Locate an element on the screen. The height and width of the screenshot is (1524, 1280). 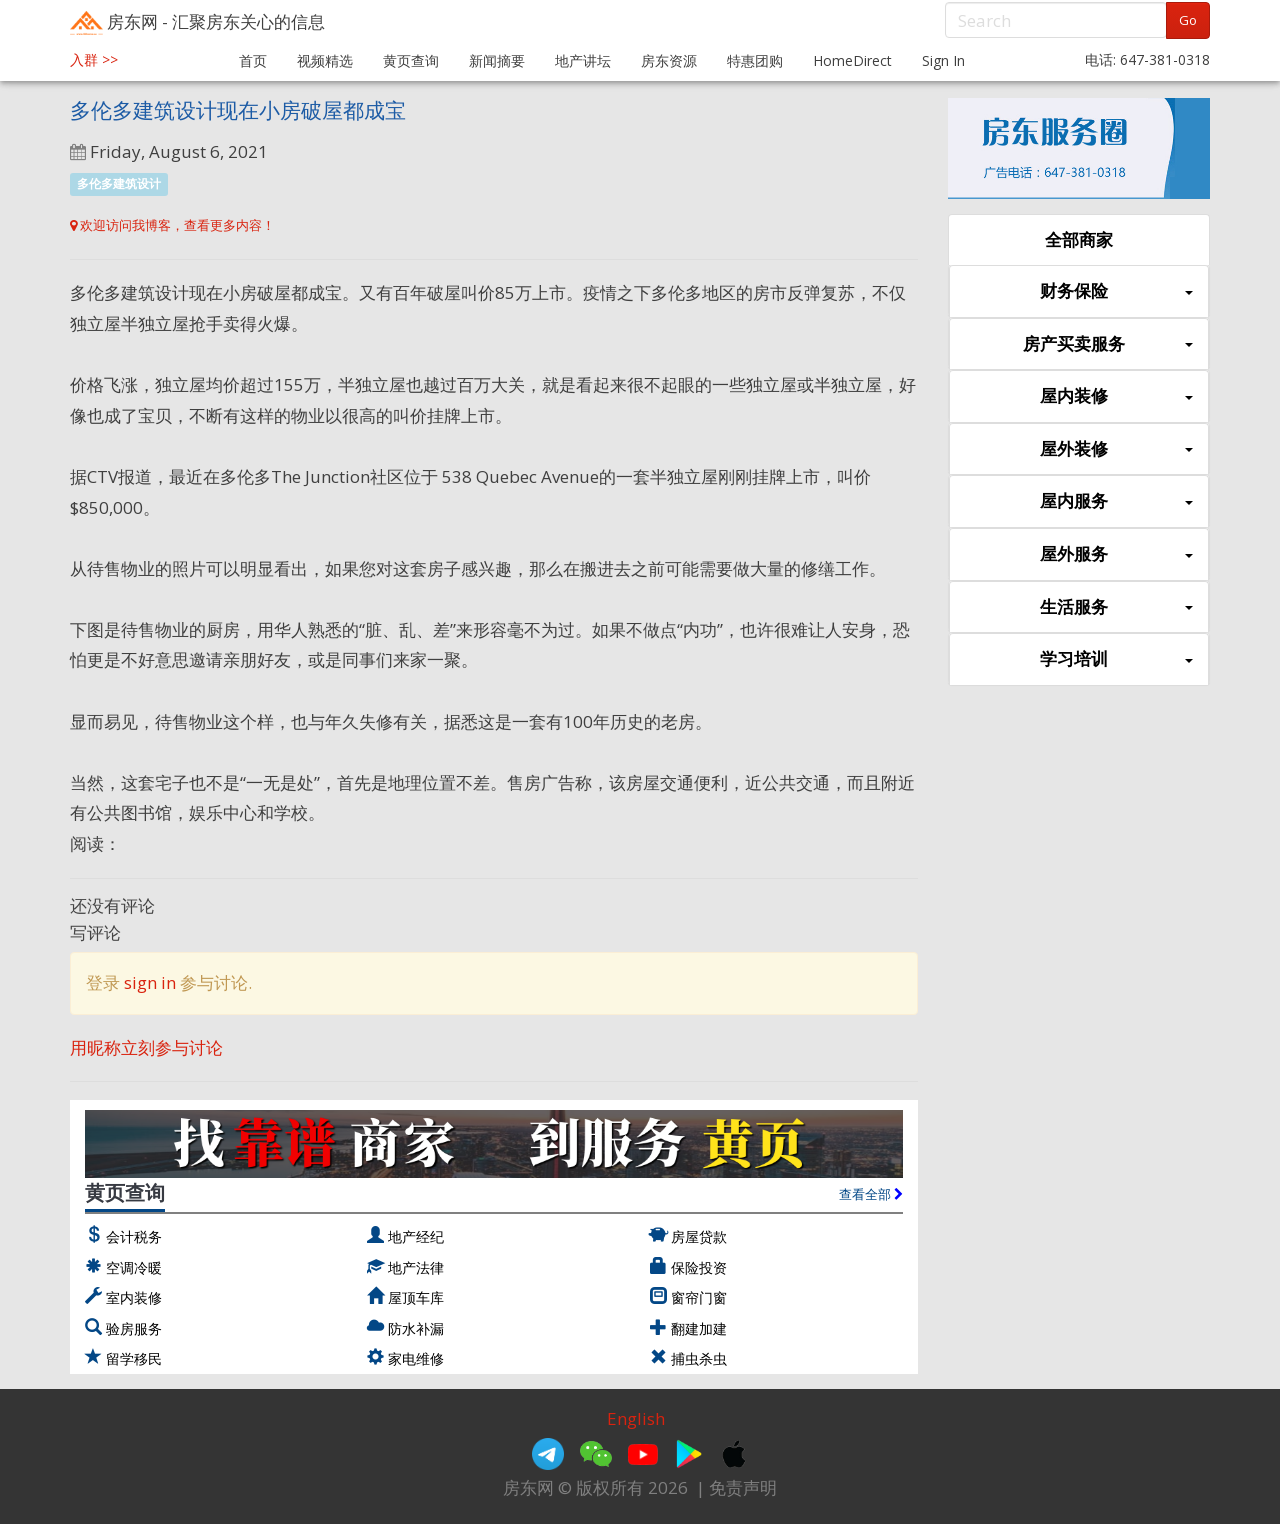
家电维修 is located at coordinates (416, 1358).